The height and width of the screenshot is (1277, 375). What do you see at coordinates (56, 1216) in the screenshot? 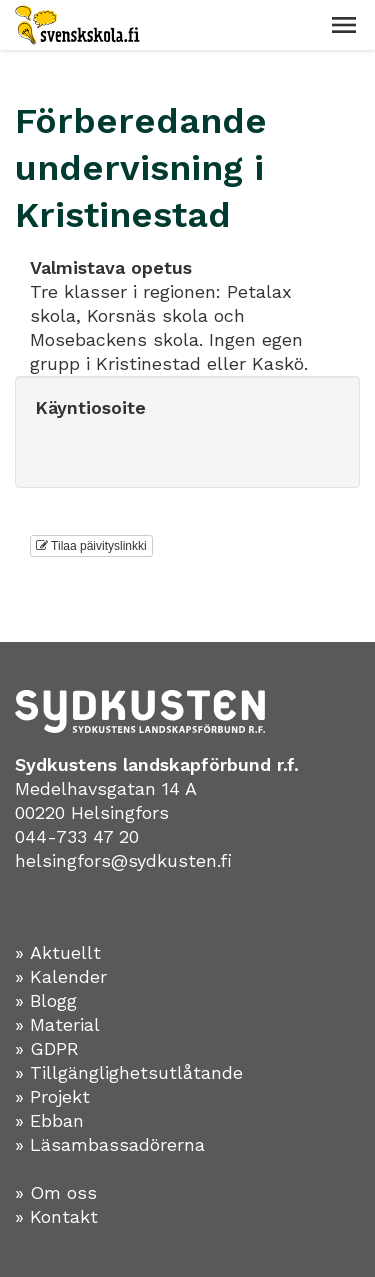
I see `» Kontakt` at bounding box center [56, 1216].